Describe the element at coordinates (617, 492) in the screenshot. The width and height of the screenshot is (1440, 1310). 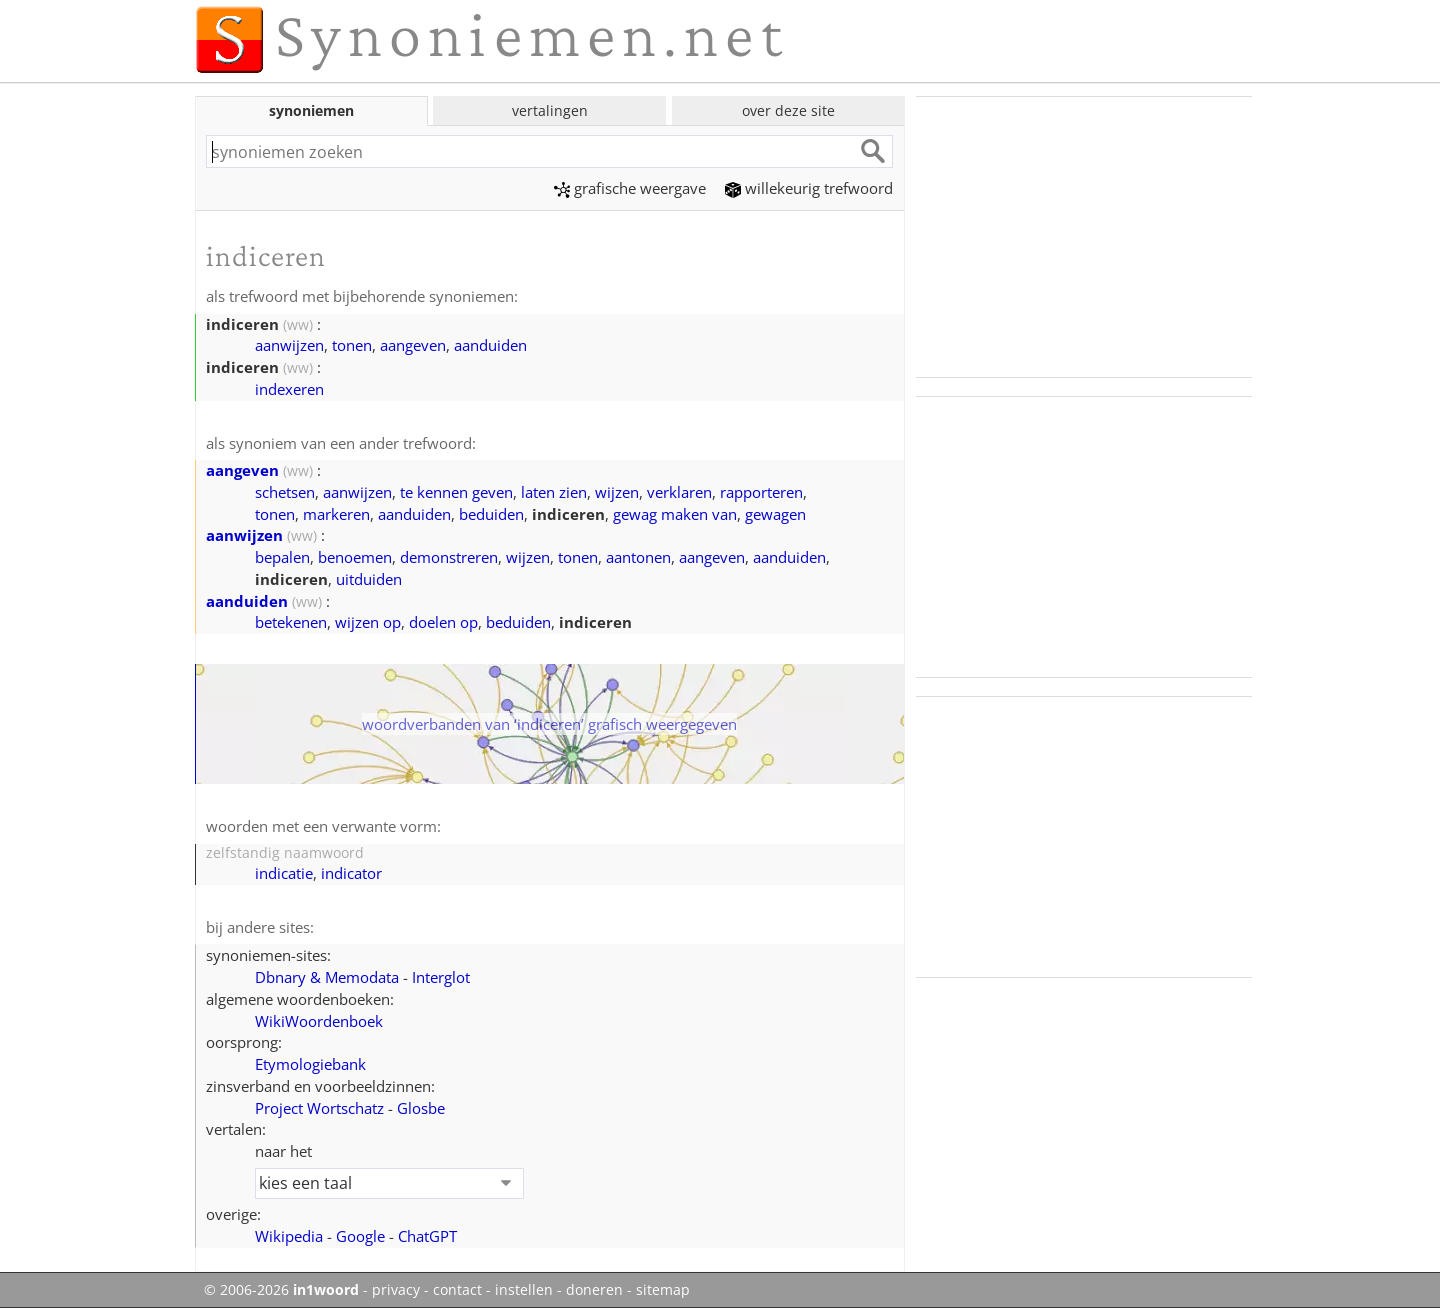
I see `wijzen` at that location.